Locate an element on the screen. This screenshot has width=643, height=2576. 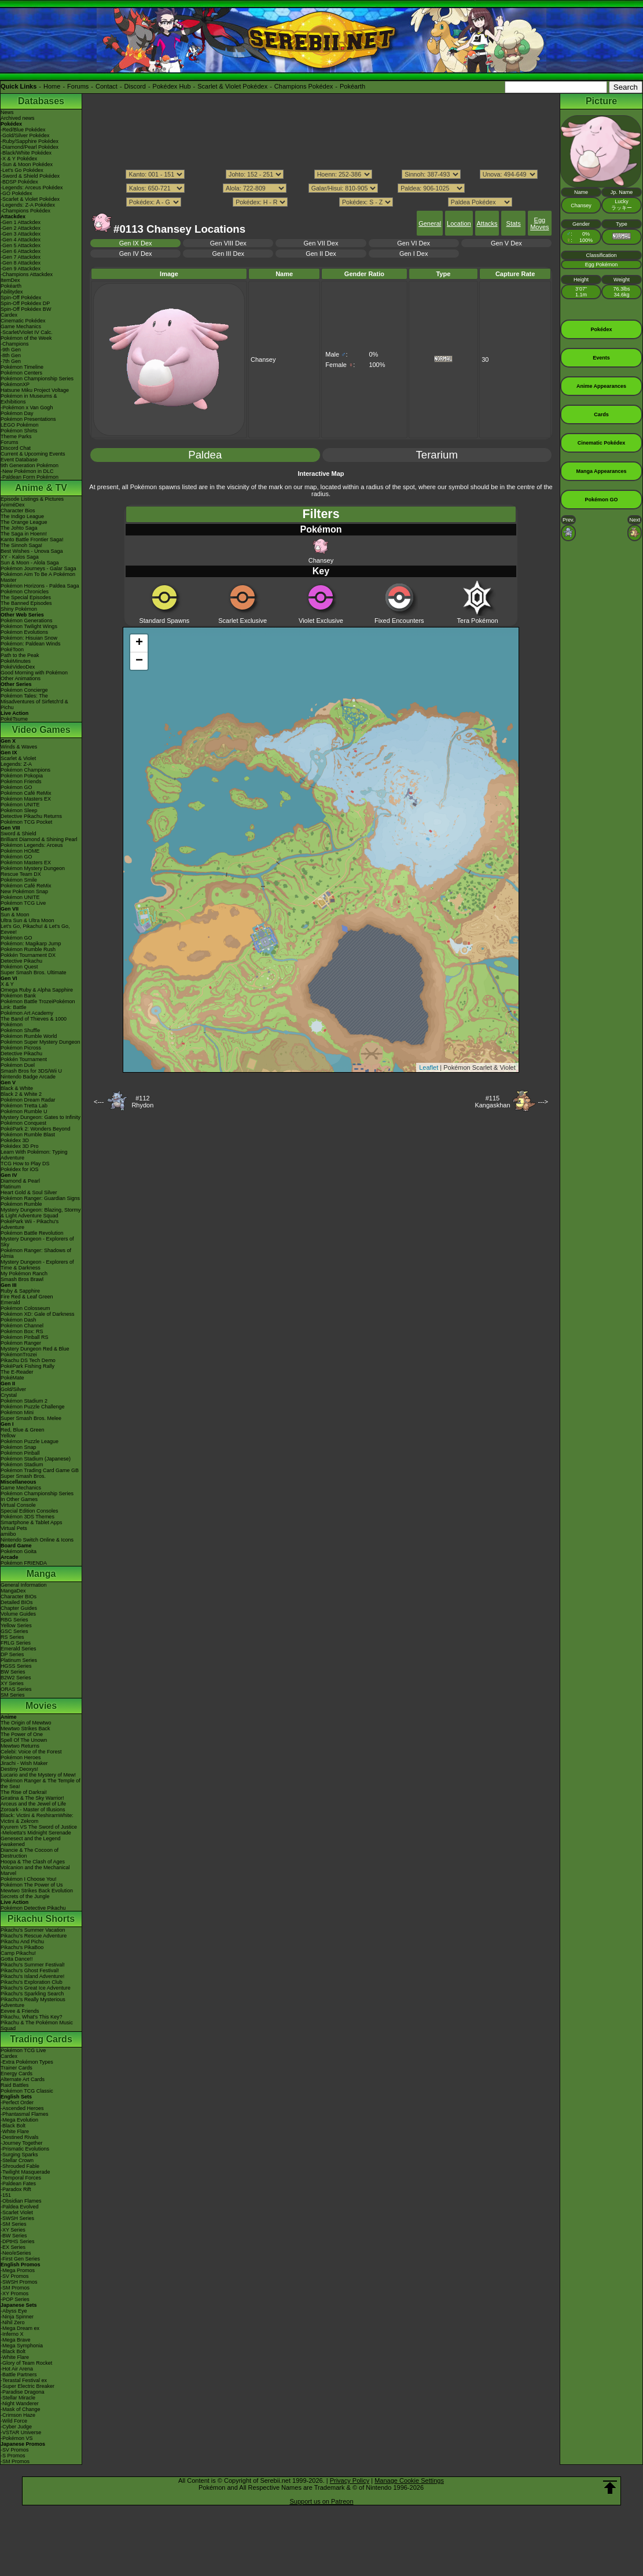
Spin-Off Pokédex is located at coordinates (21, 297).